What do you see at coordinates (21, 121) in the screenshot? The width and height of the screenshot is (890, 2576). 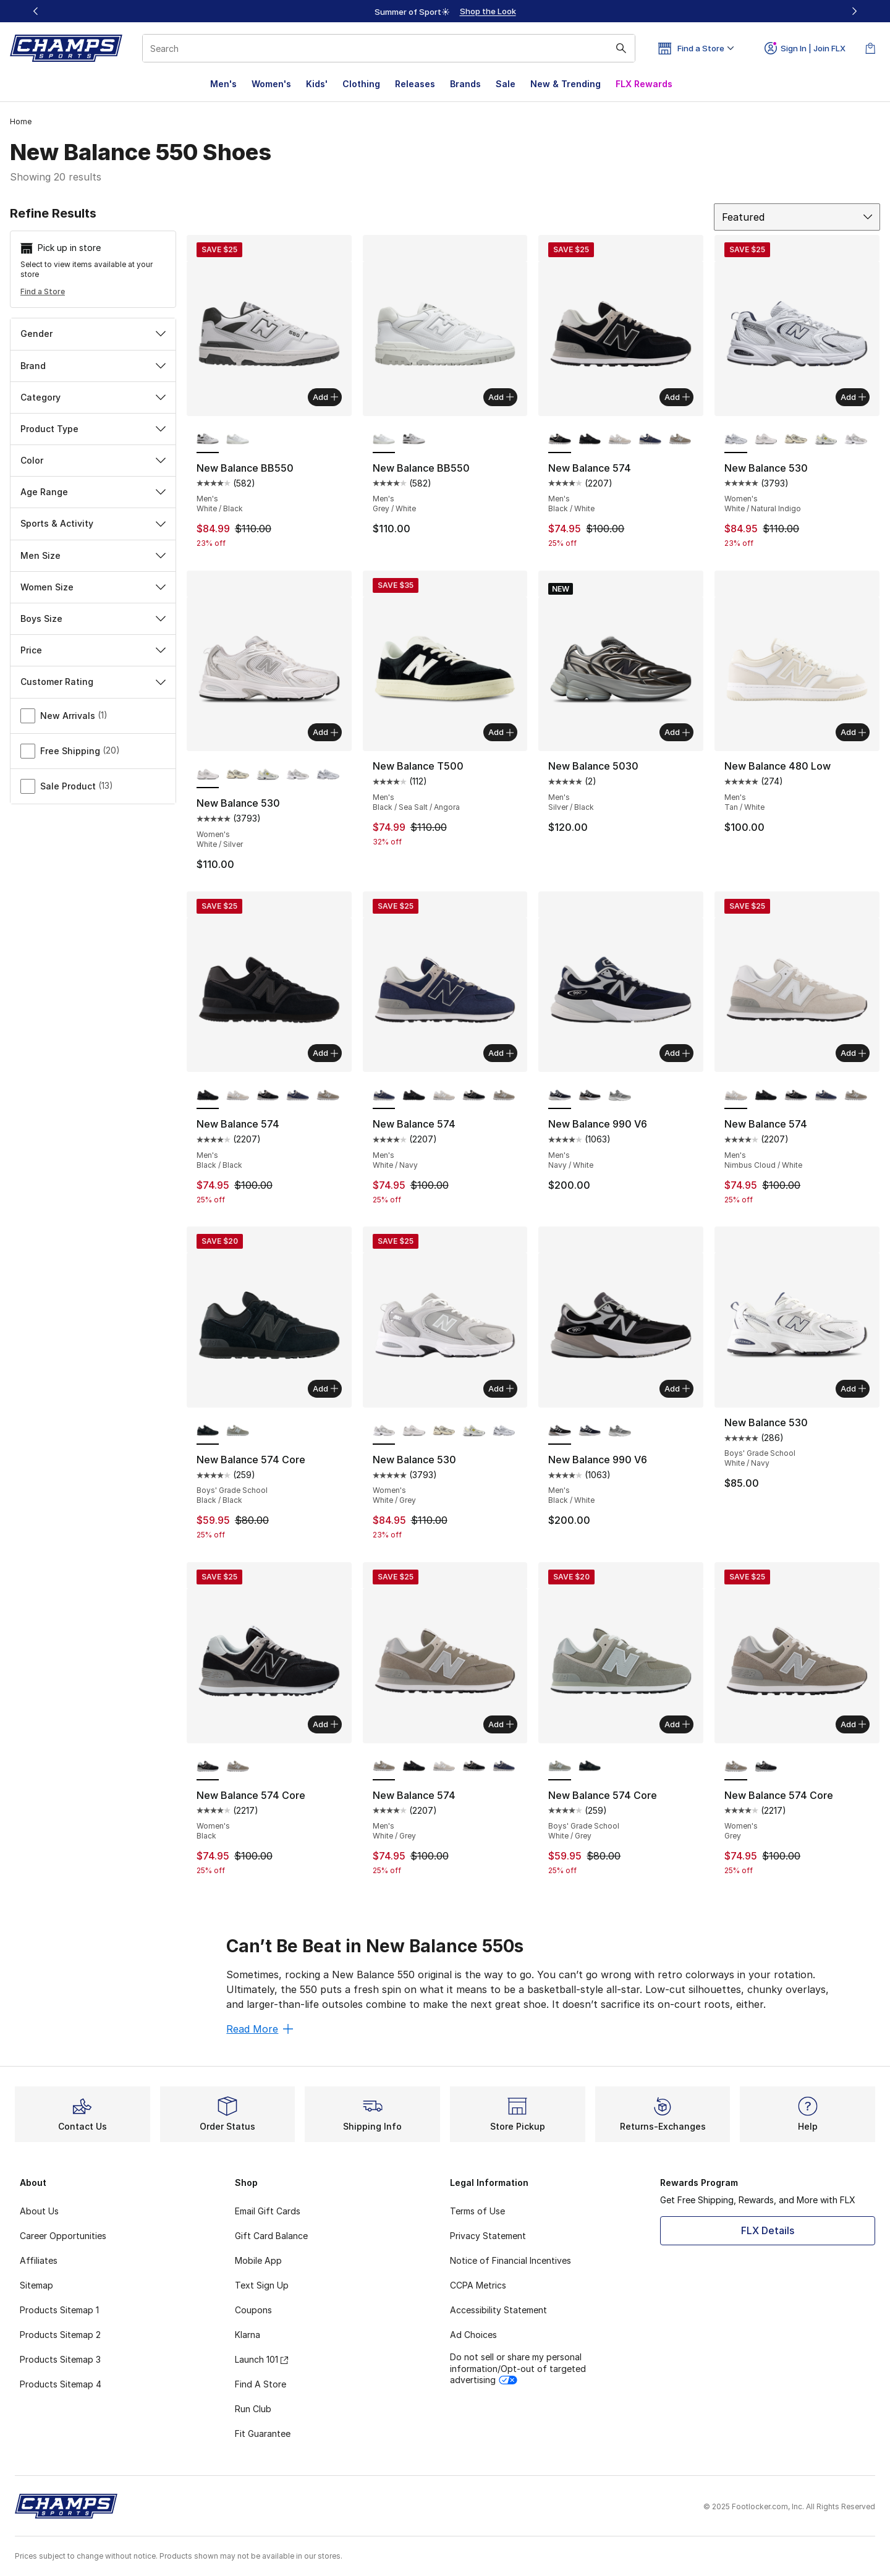 I see `Home` at bounding box center [21, 121].